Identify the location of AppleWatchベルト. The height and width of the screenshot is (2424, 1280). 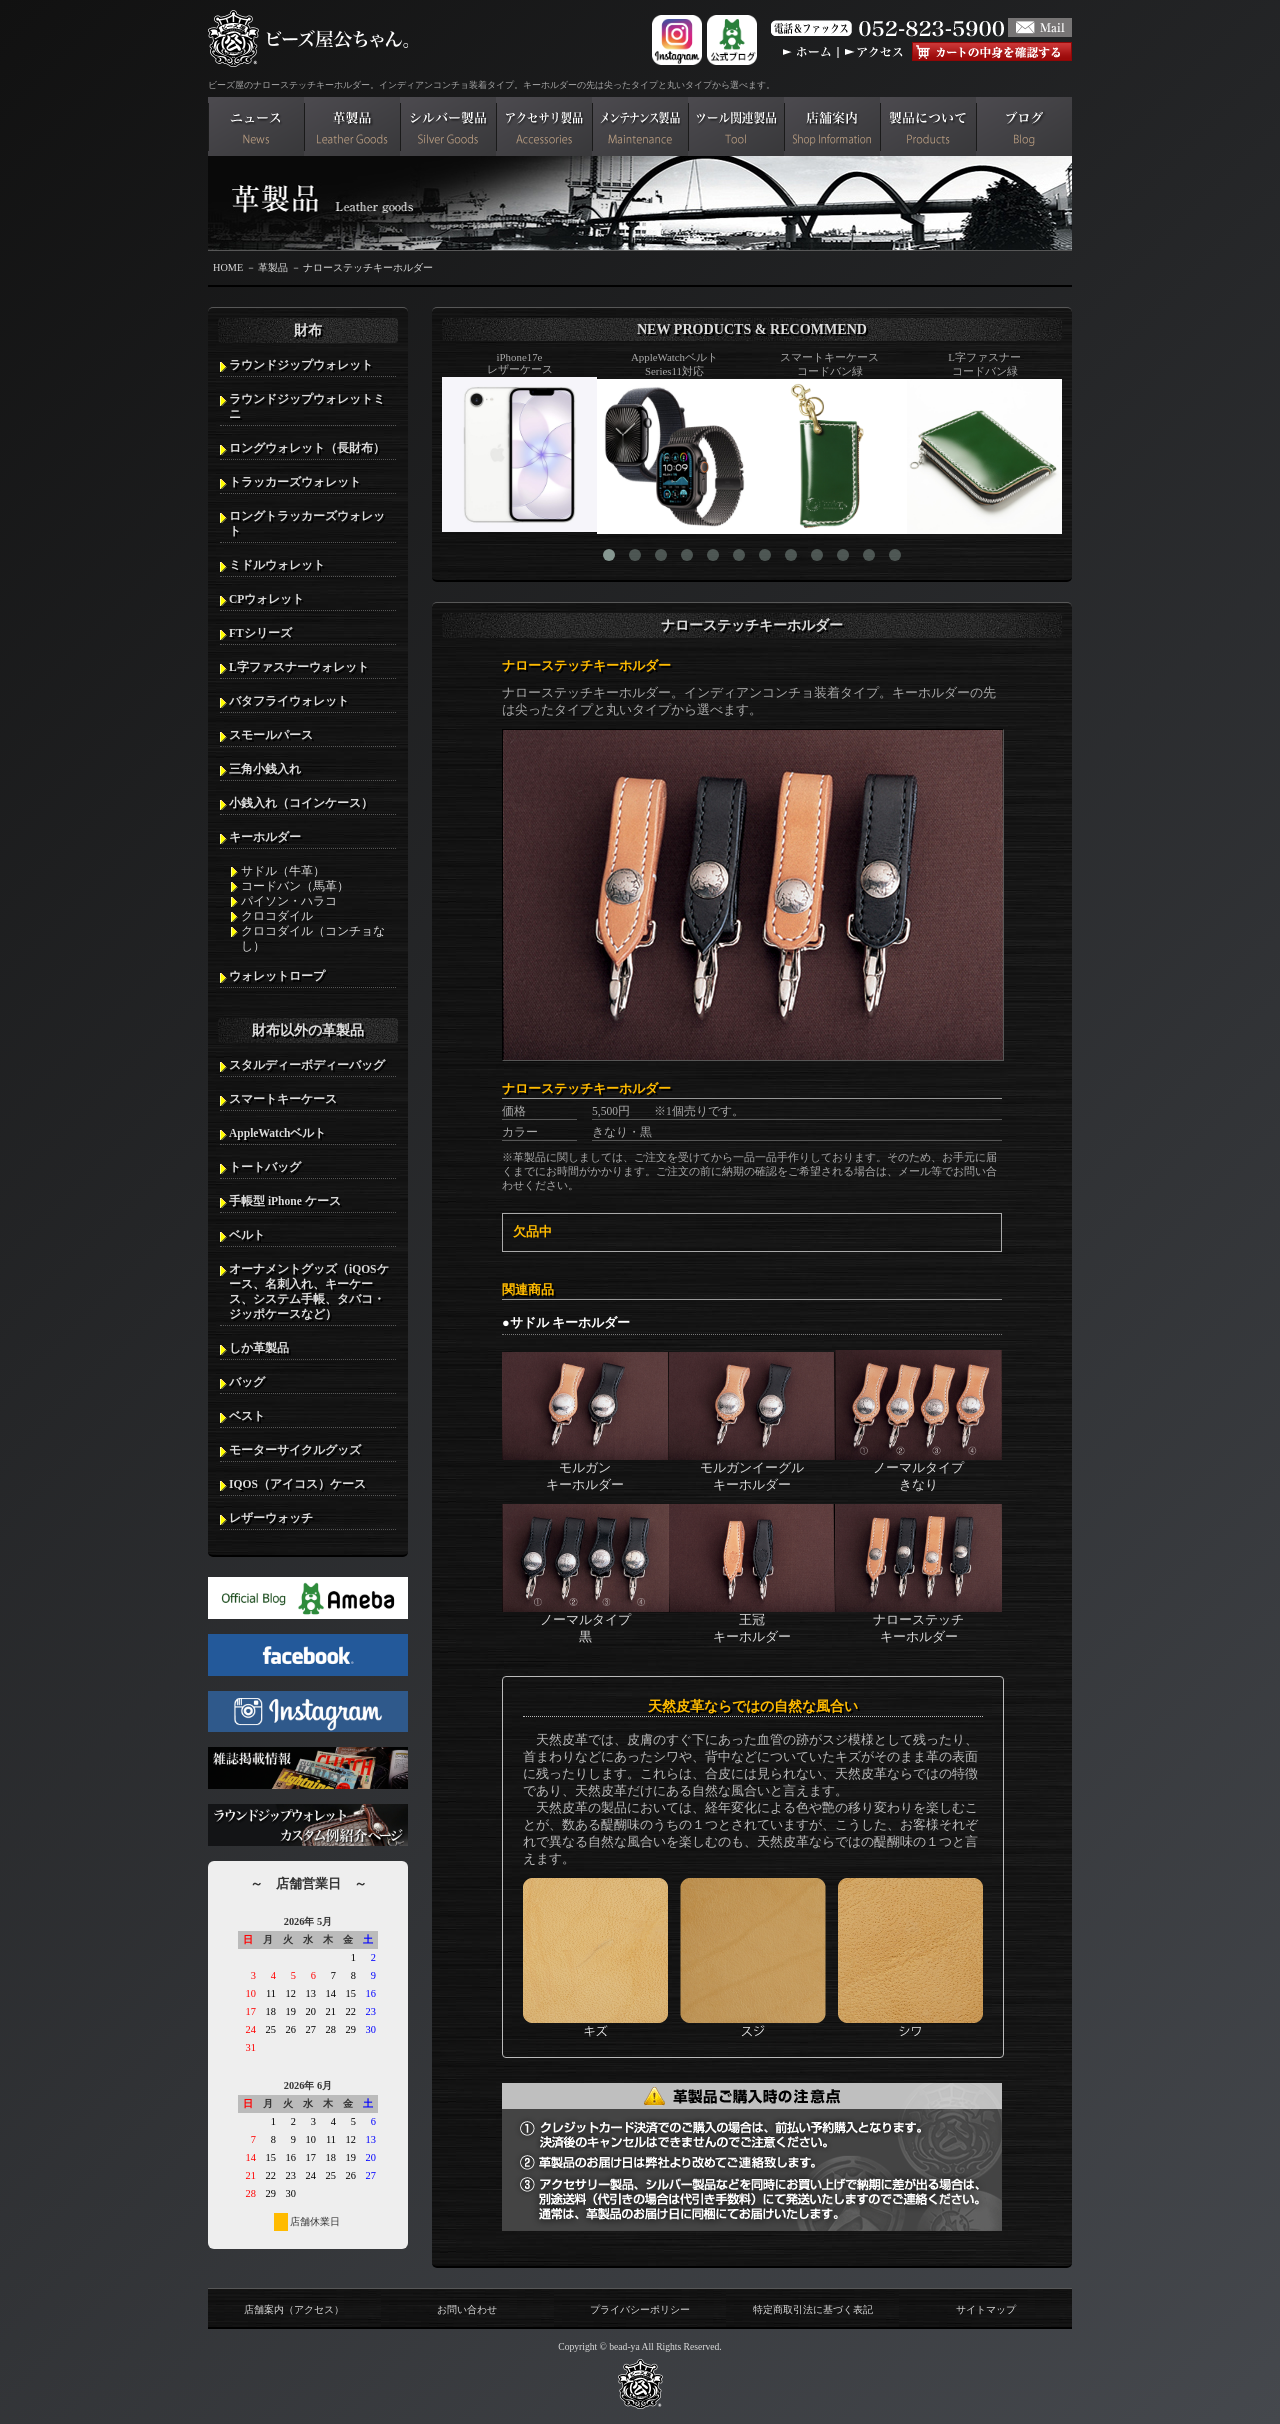
(277, 1133).